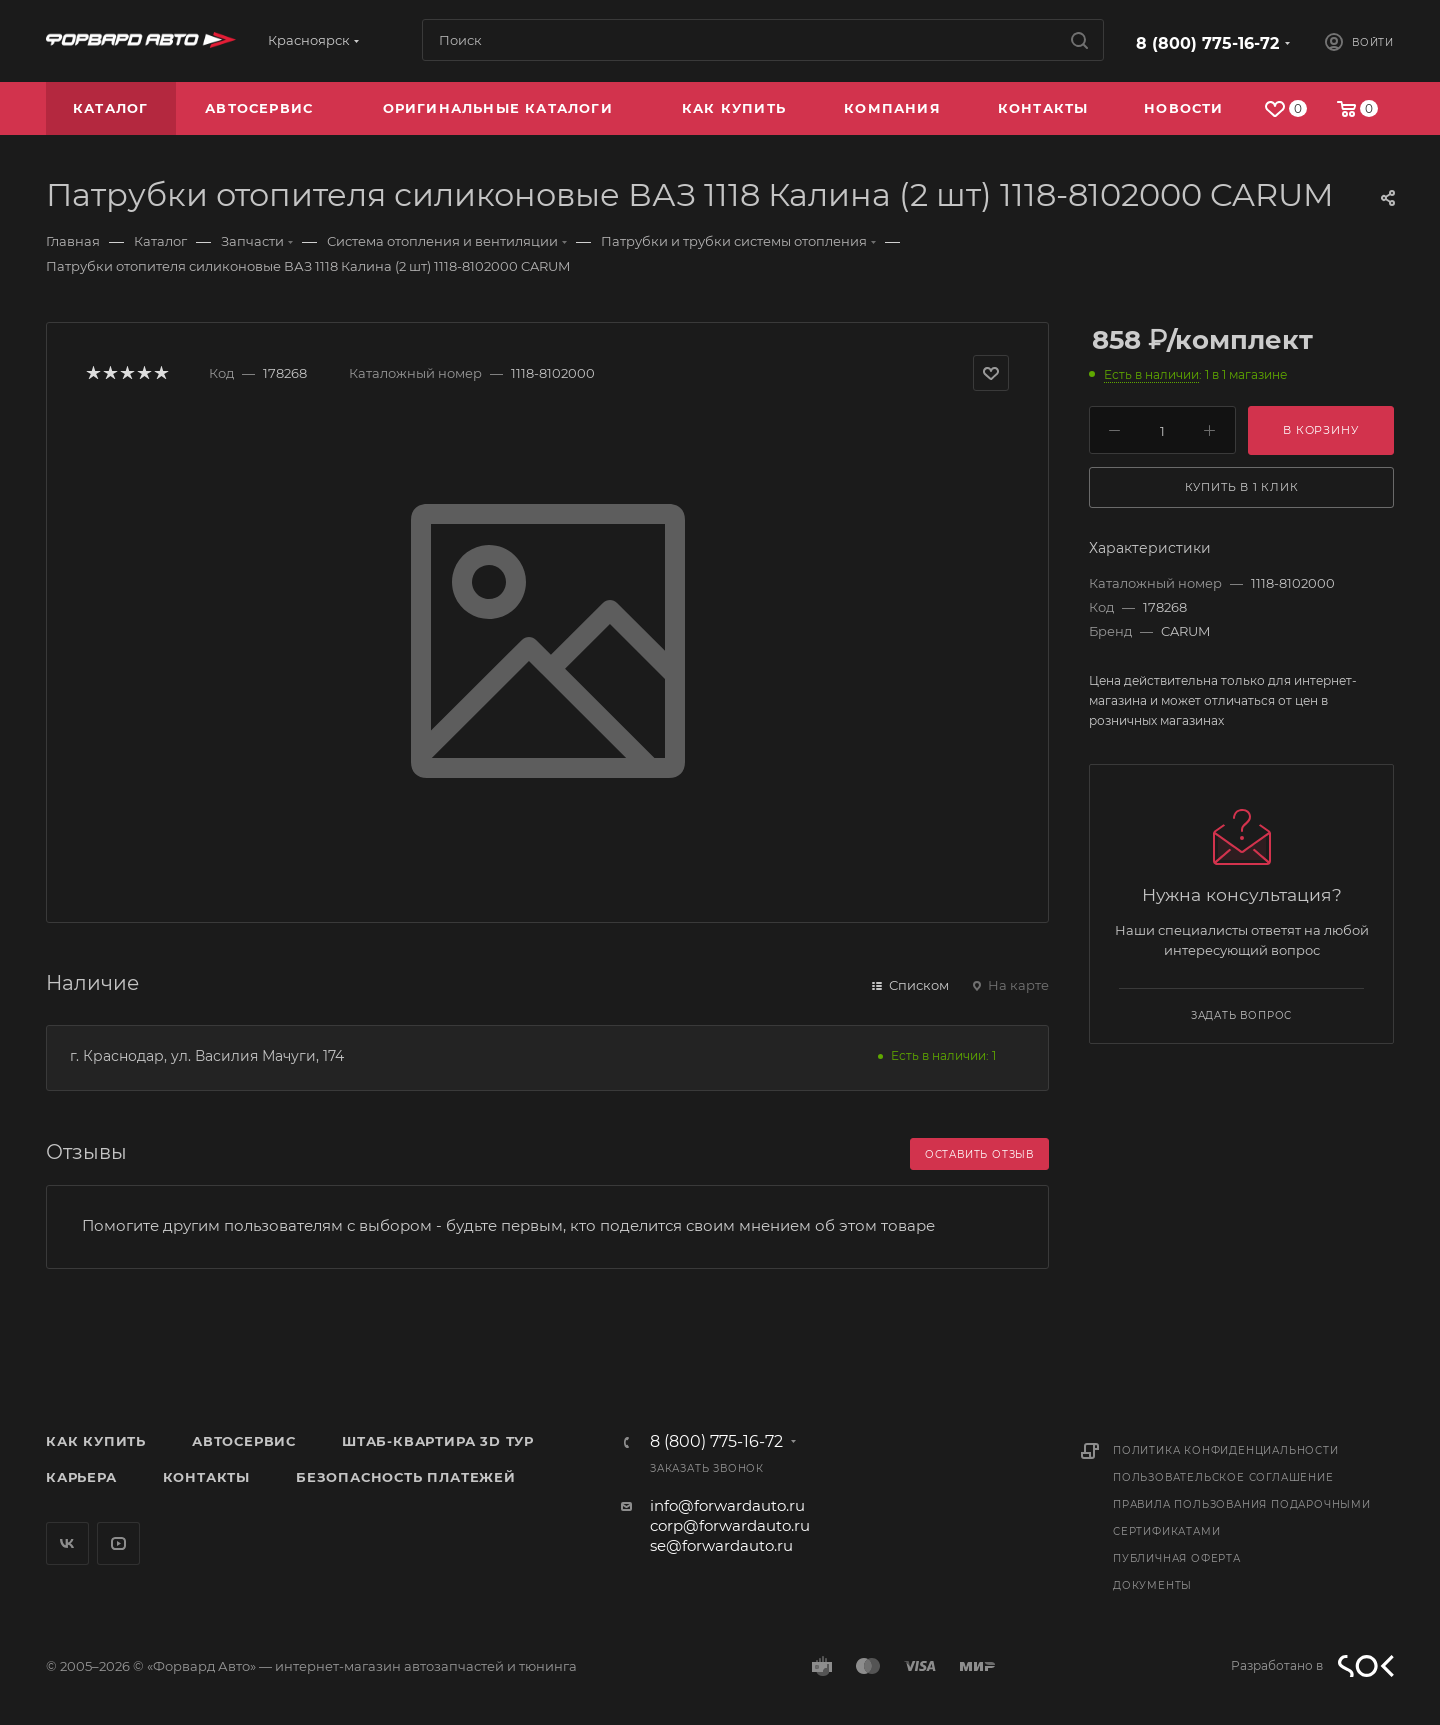  I want to click on info@forwardauto.ru, so click(727, 1505).